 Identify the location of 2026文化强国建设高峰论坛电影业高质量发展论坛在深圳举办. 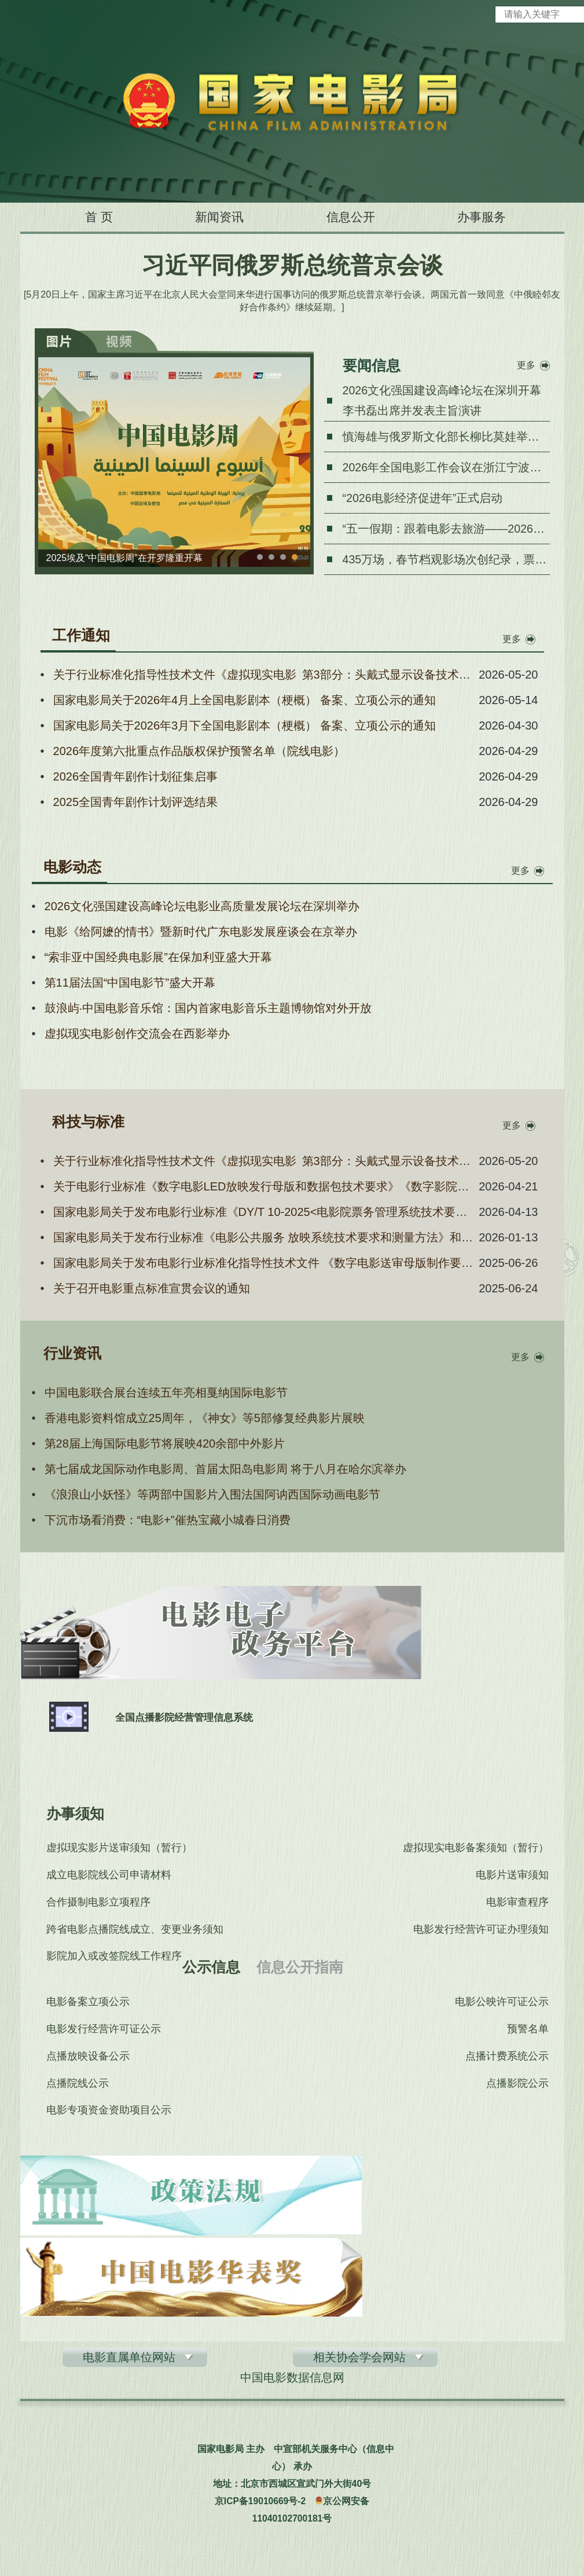
(202, 906).